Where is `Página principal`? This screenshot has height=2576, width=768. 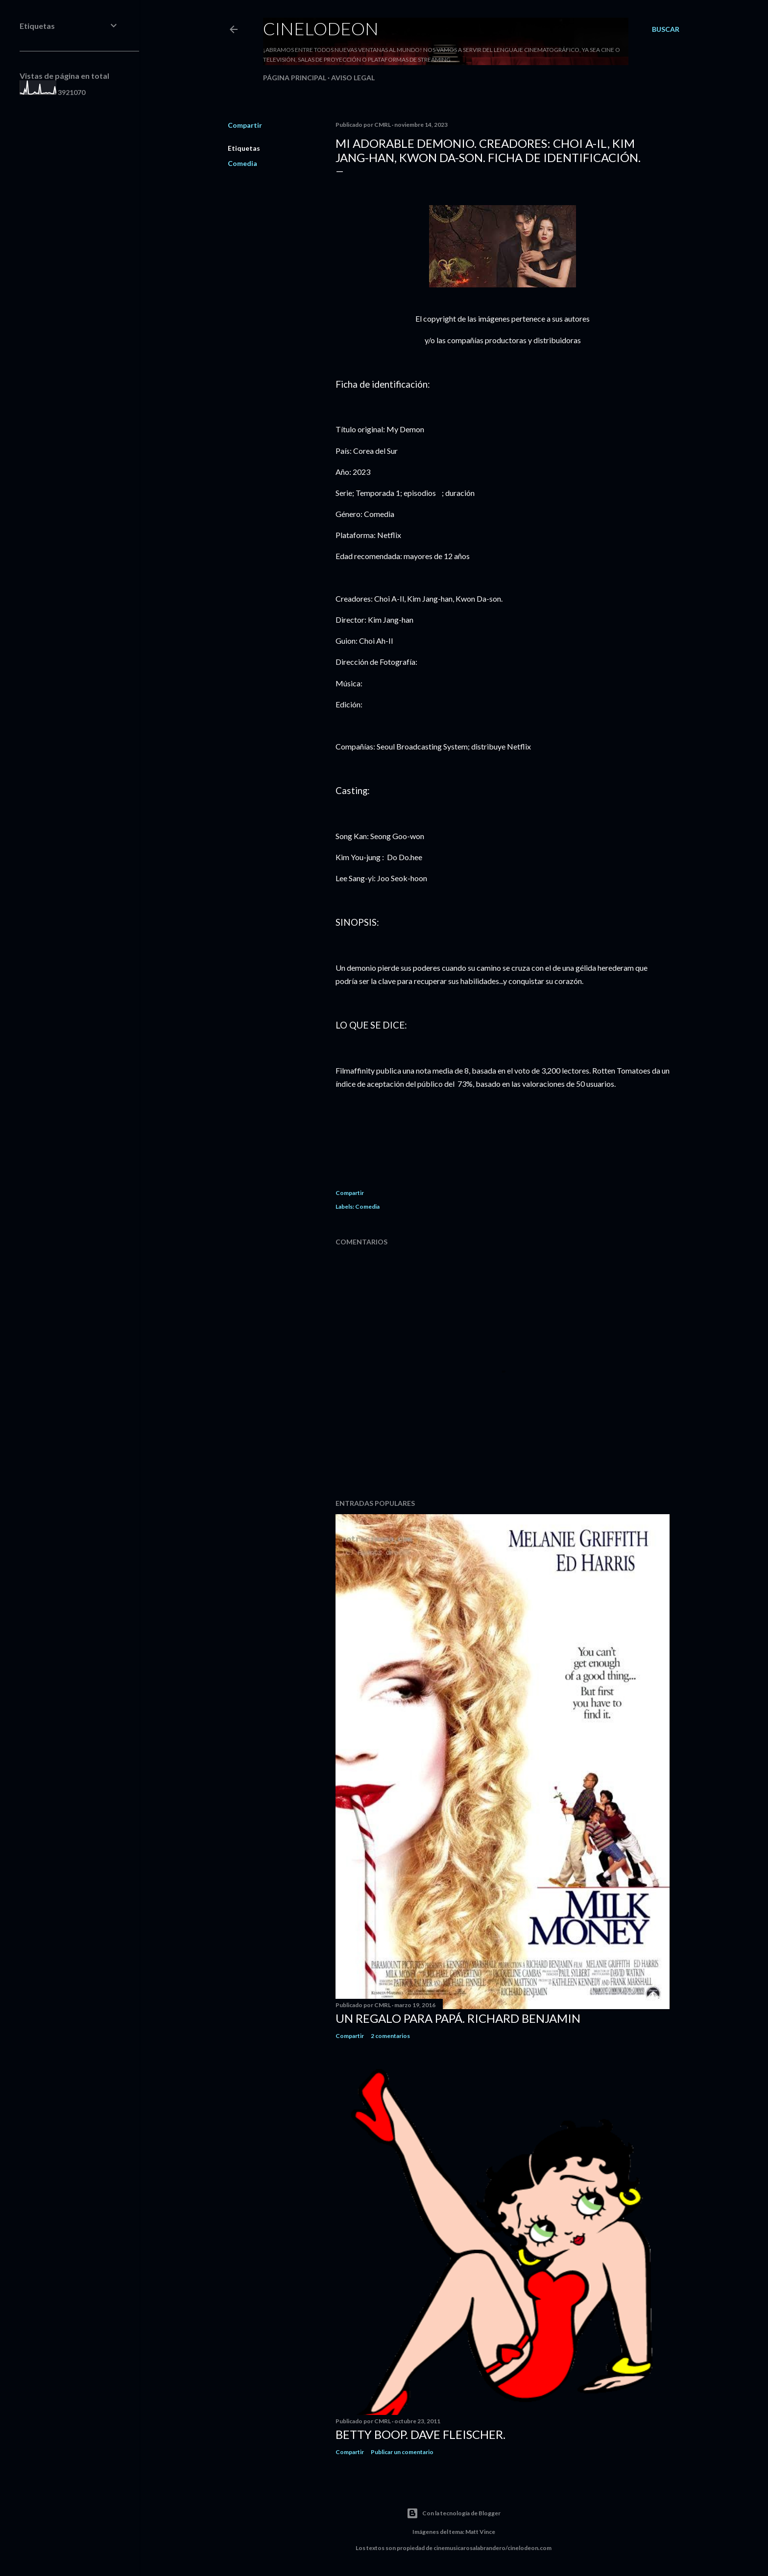 Página principal is located at coordinates (294, 77).